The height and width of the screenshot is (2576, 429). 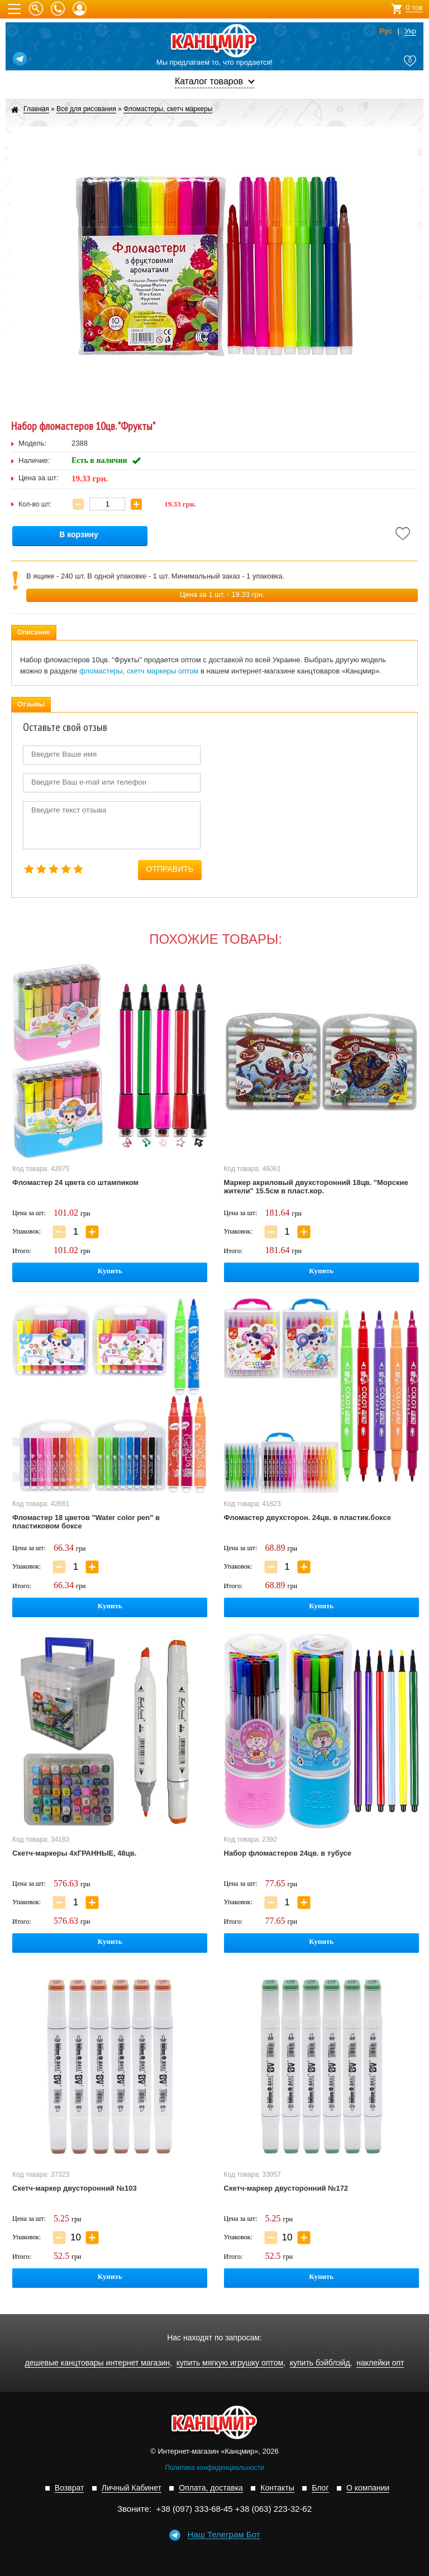 What do you see at coordinates (31, 704) in the screenshot?
I see `Отзывы` at bounding box center [31, 704].